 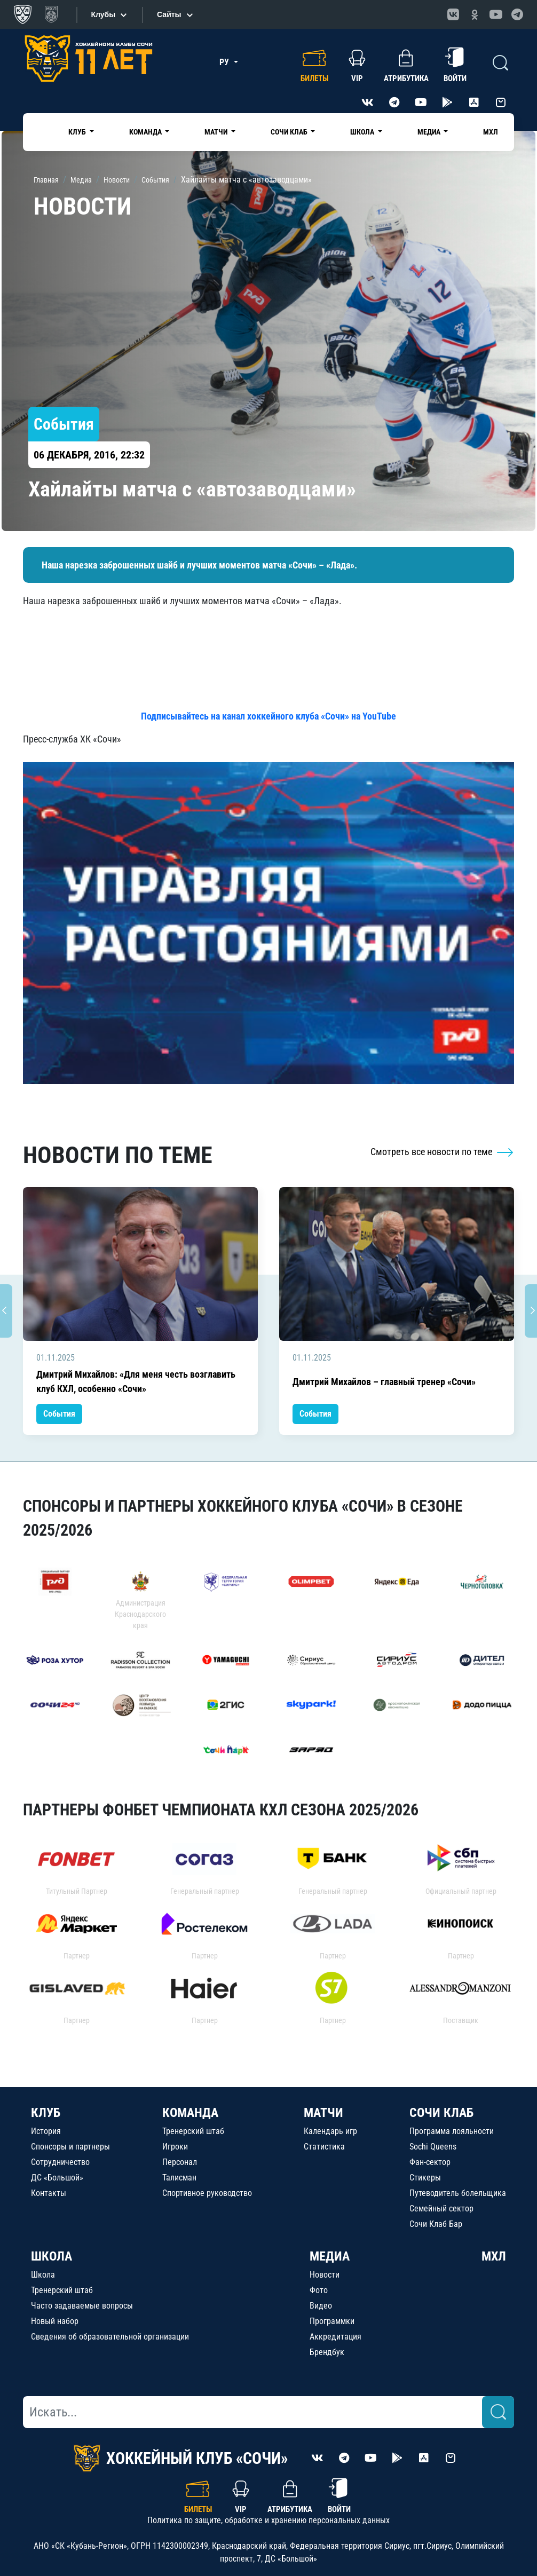 What do you see at coordinates (57, 2177) in the screenshot?
I see `ДС «Большой»` at bounding box center [57, 2177].